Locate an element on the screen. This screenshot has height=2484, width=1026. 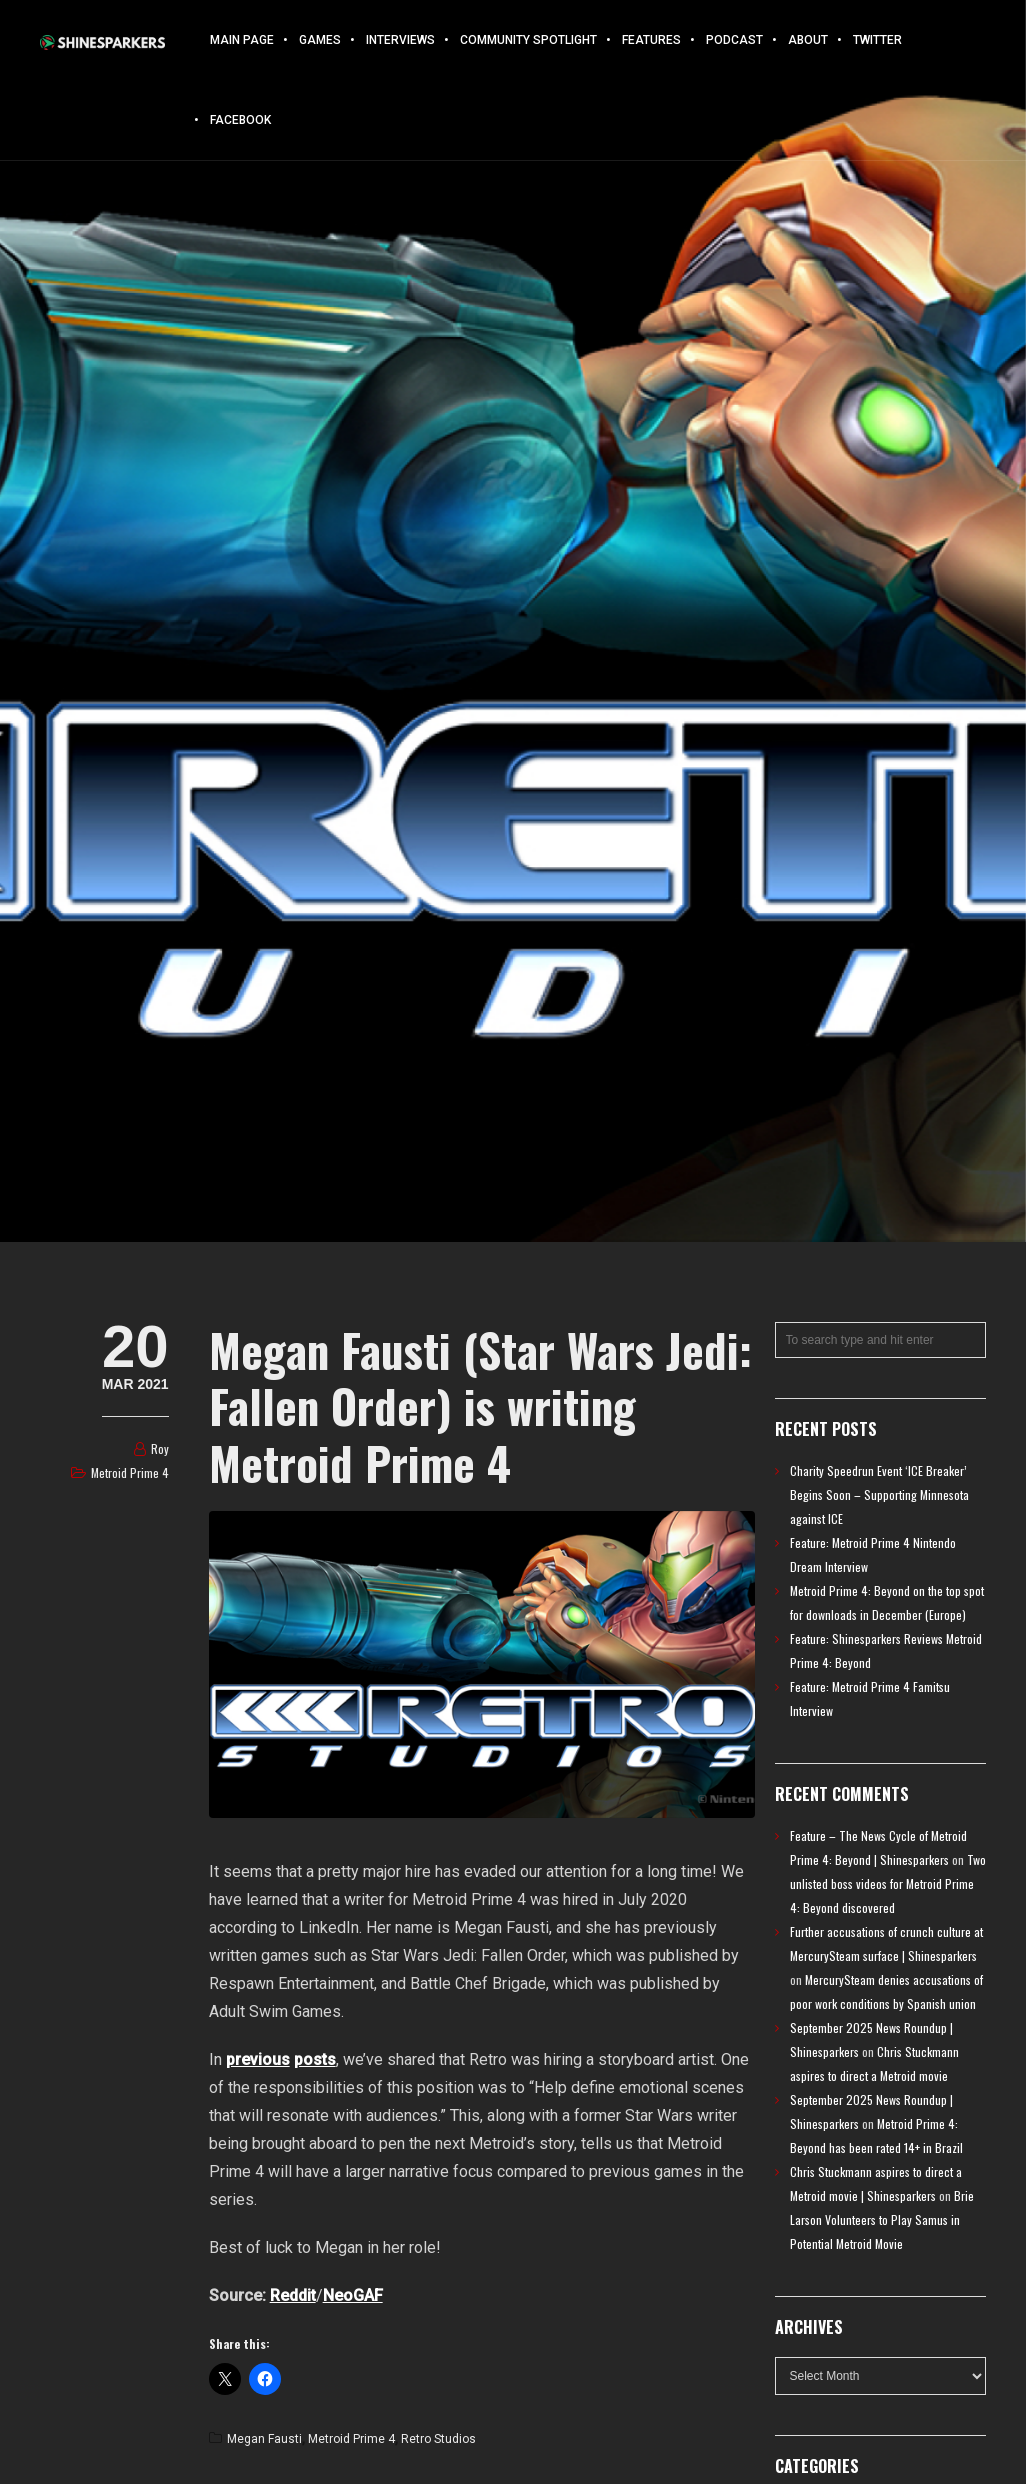
Community Spotlight is located at coordinates (528, 40).